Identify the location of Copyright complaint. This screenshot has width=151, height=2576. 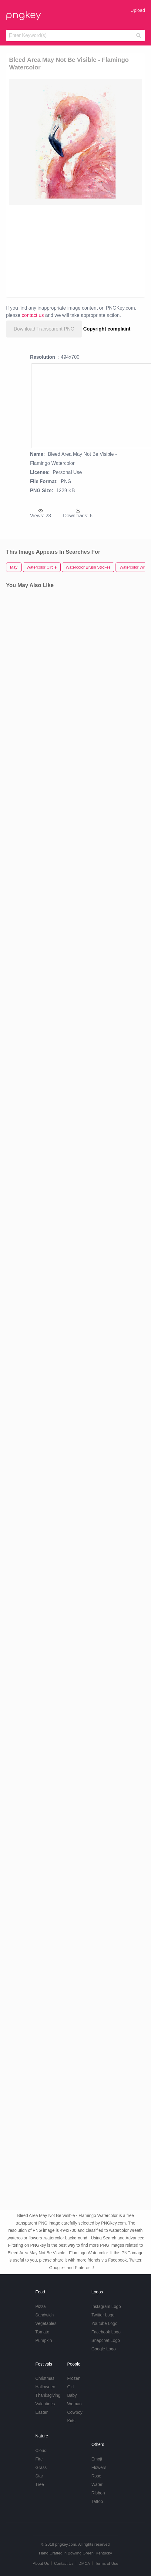
(107, 328).